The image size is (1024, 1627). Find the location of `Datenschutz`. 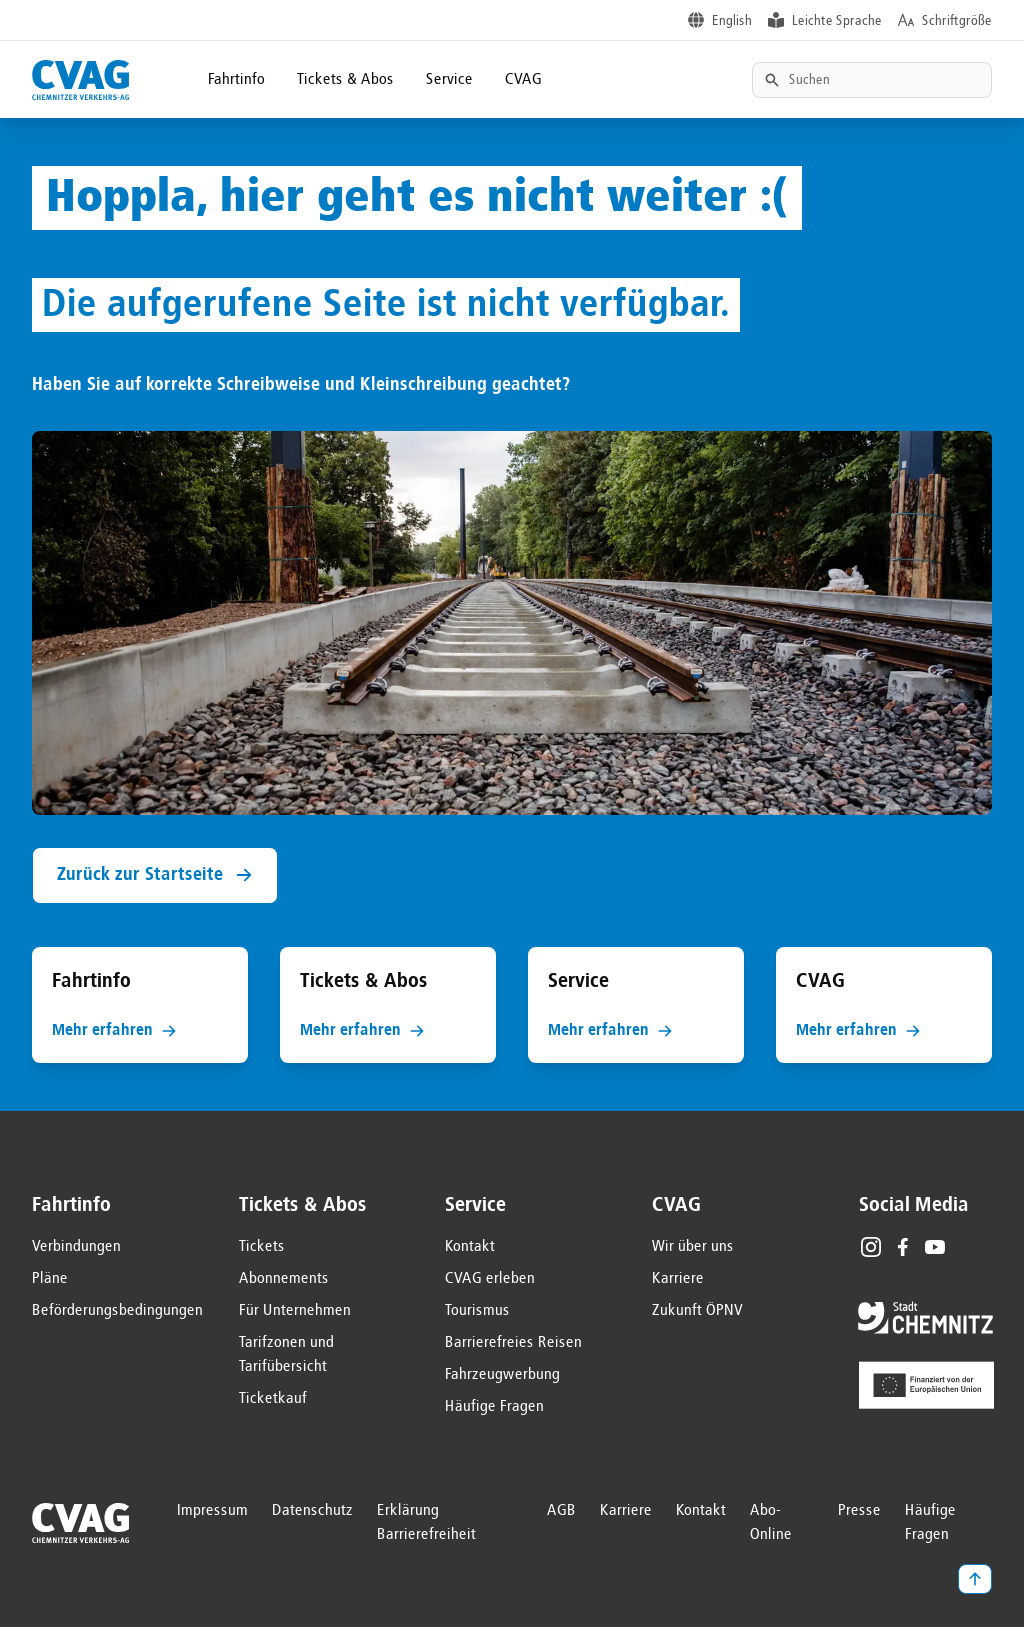

Datenschutz is located at coordinates (312, 1511).